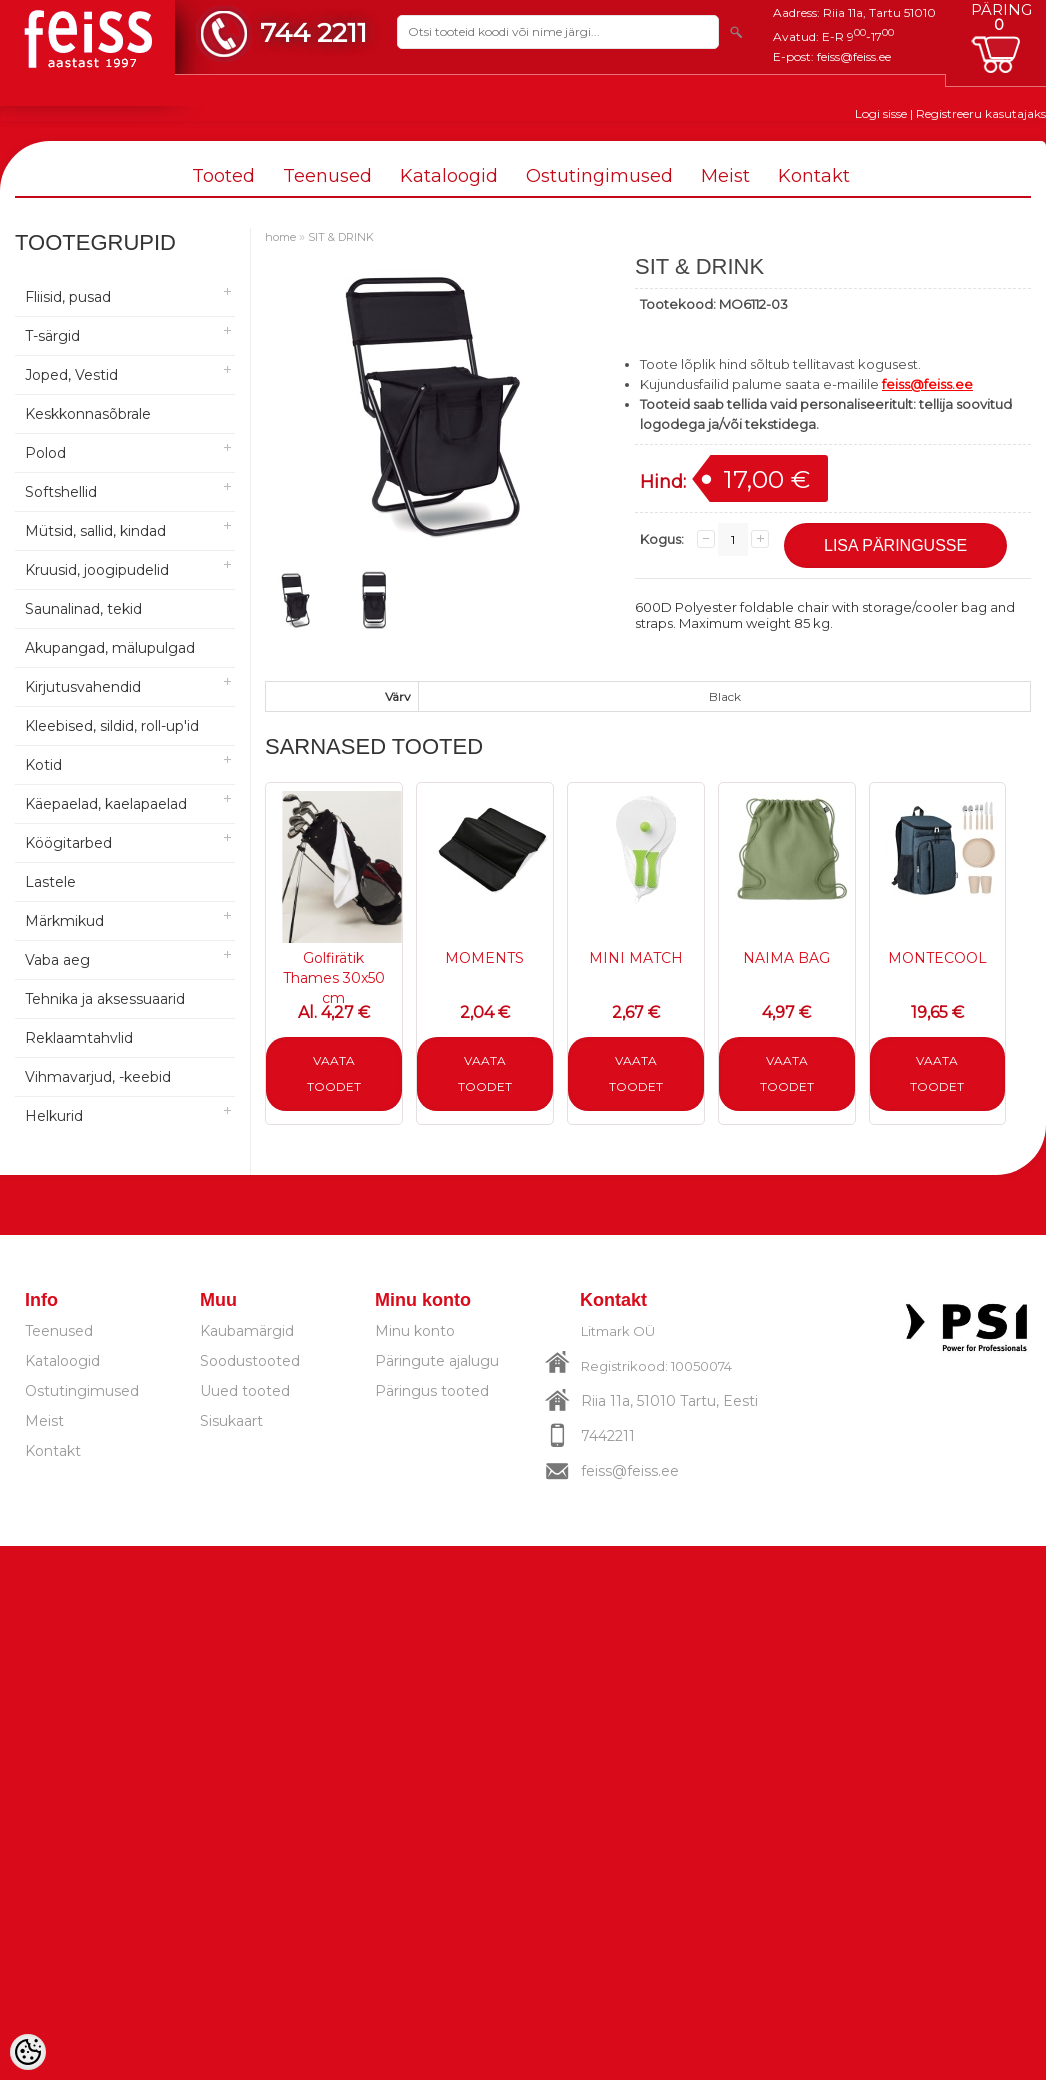 Image resolution: width=1046 pixels, height=2080 pixels. Describe the element at coordinates (432, 1391) in the screenshot. I see `Päringus tooted` at that location.